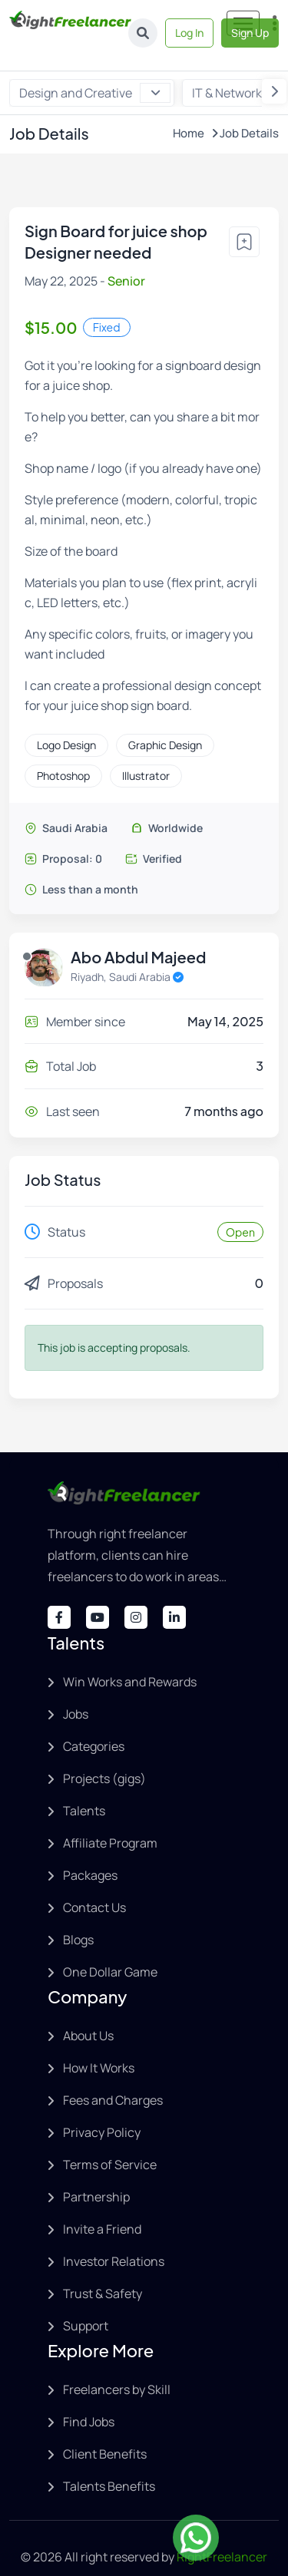 Image resolution: width=288 pixels, height=2576 pixels. Describe the element at coordinates (113, 2074) in the screenshot. I see `Fees and Charges` at that location.